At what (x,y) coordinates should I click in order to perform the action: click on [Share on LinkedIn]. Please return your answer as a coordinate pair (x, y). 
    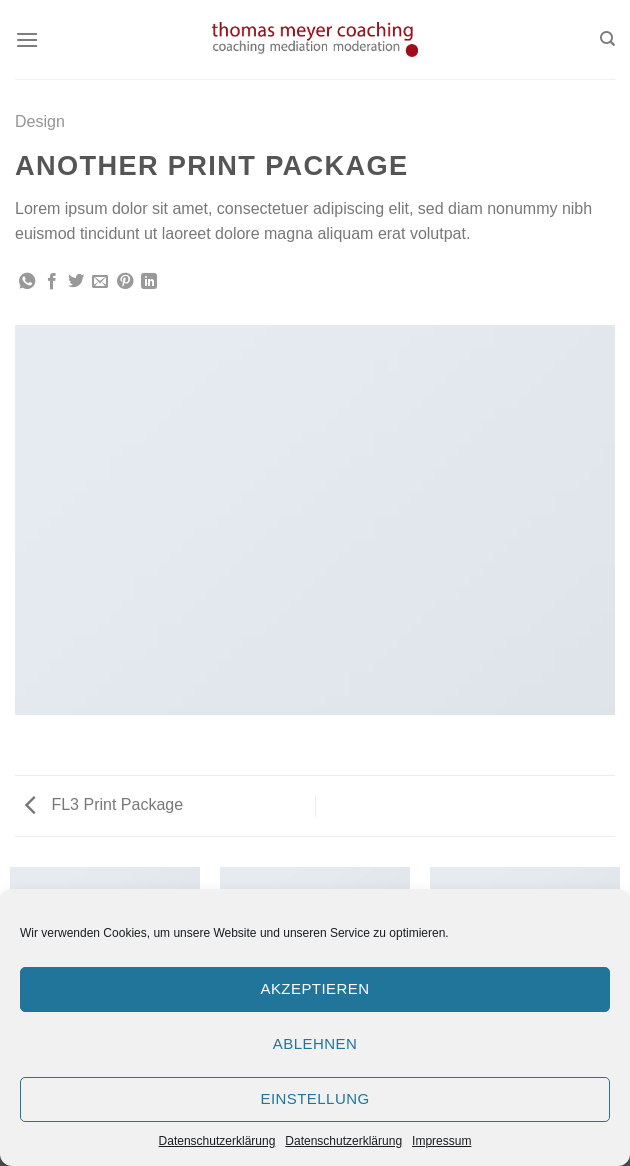
    Looking at the image, I should click on (149, 282).